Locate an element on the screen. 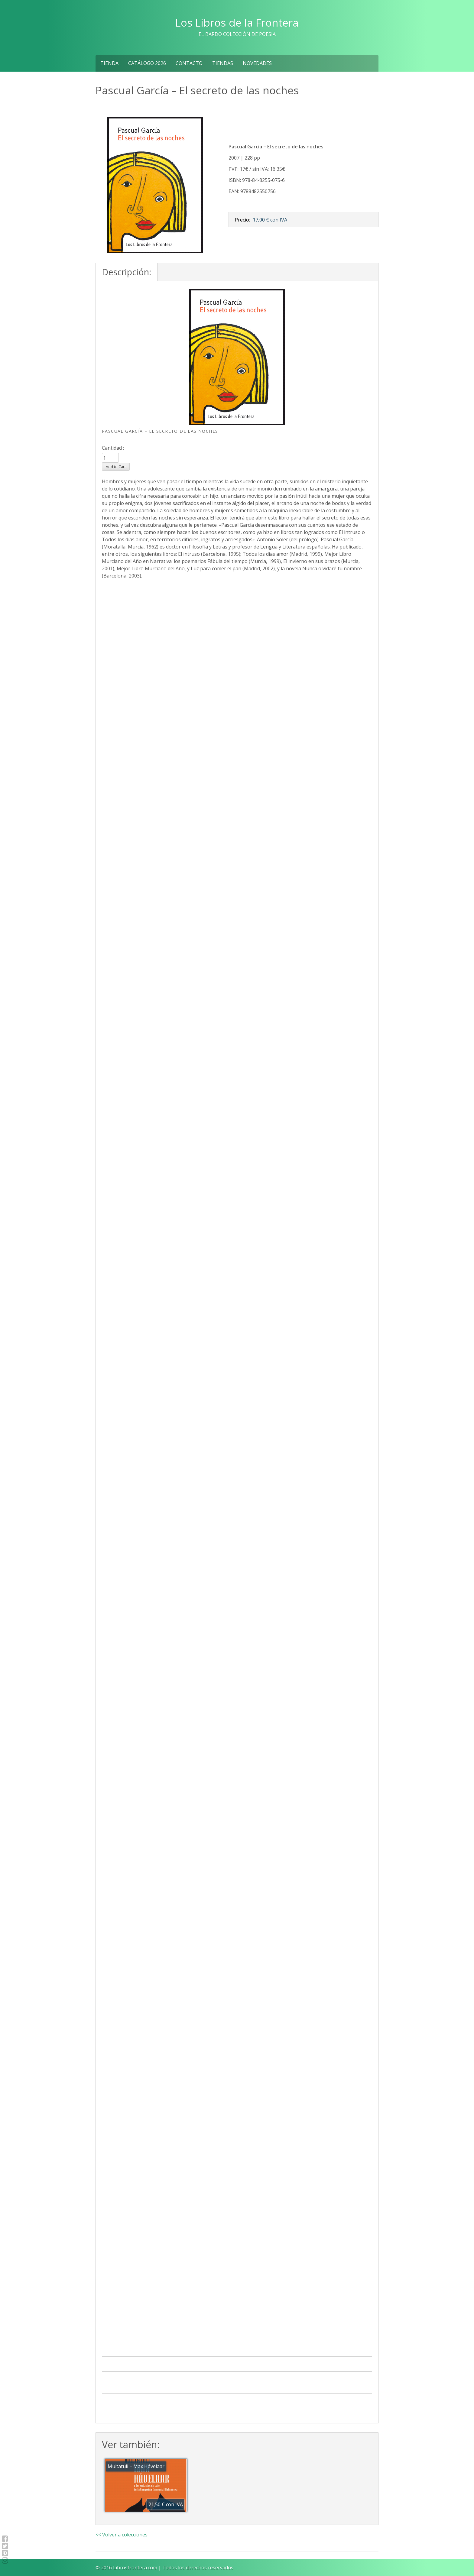 Image resolution: width=474 pixels, height=2576 pixels. NOVEDADES is located at coordinates (257, 63).